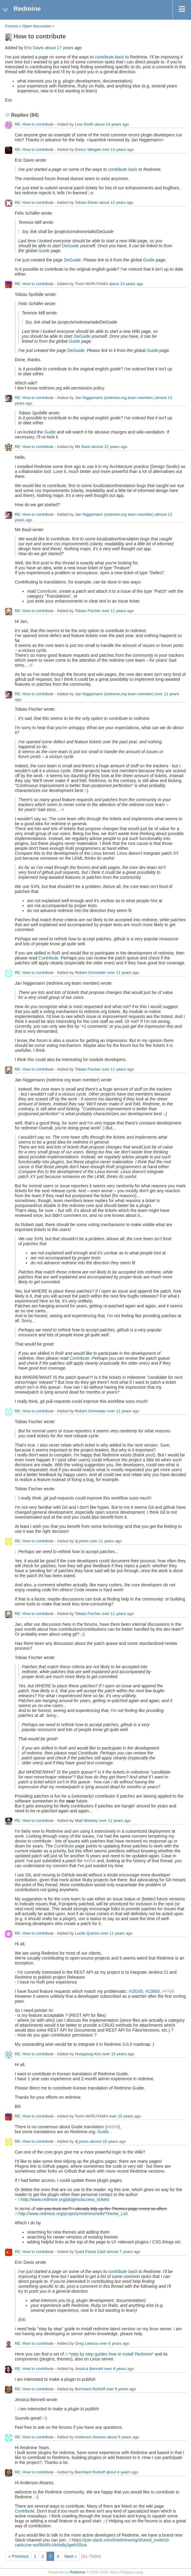 This screenshot has width=191, height=2576. I want to click on over 10 years, so click(114, 2054).